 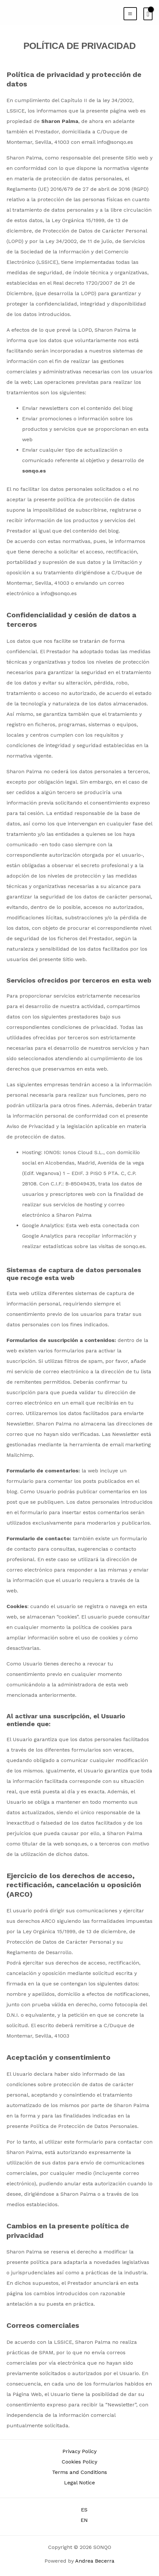 I want to click on Andrea Becerra, so click(x=94, y=2561).